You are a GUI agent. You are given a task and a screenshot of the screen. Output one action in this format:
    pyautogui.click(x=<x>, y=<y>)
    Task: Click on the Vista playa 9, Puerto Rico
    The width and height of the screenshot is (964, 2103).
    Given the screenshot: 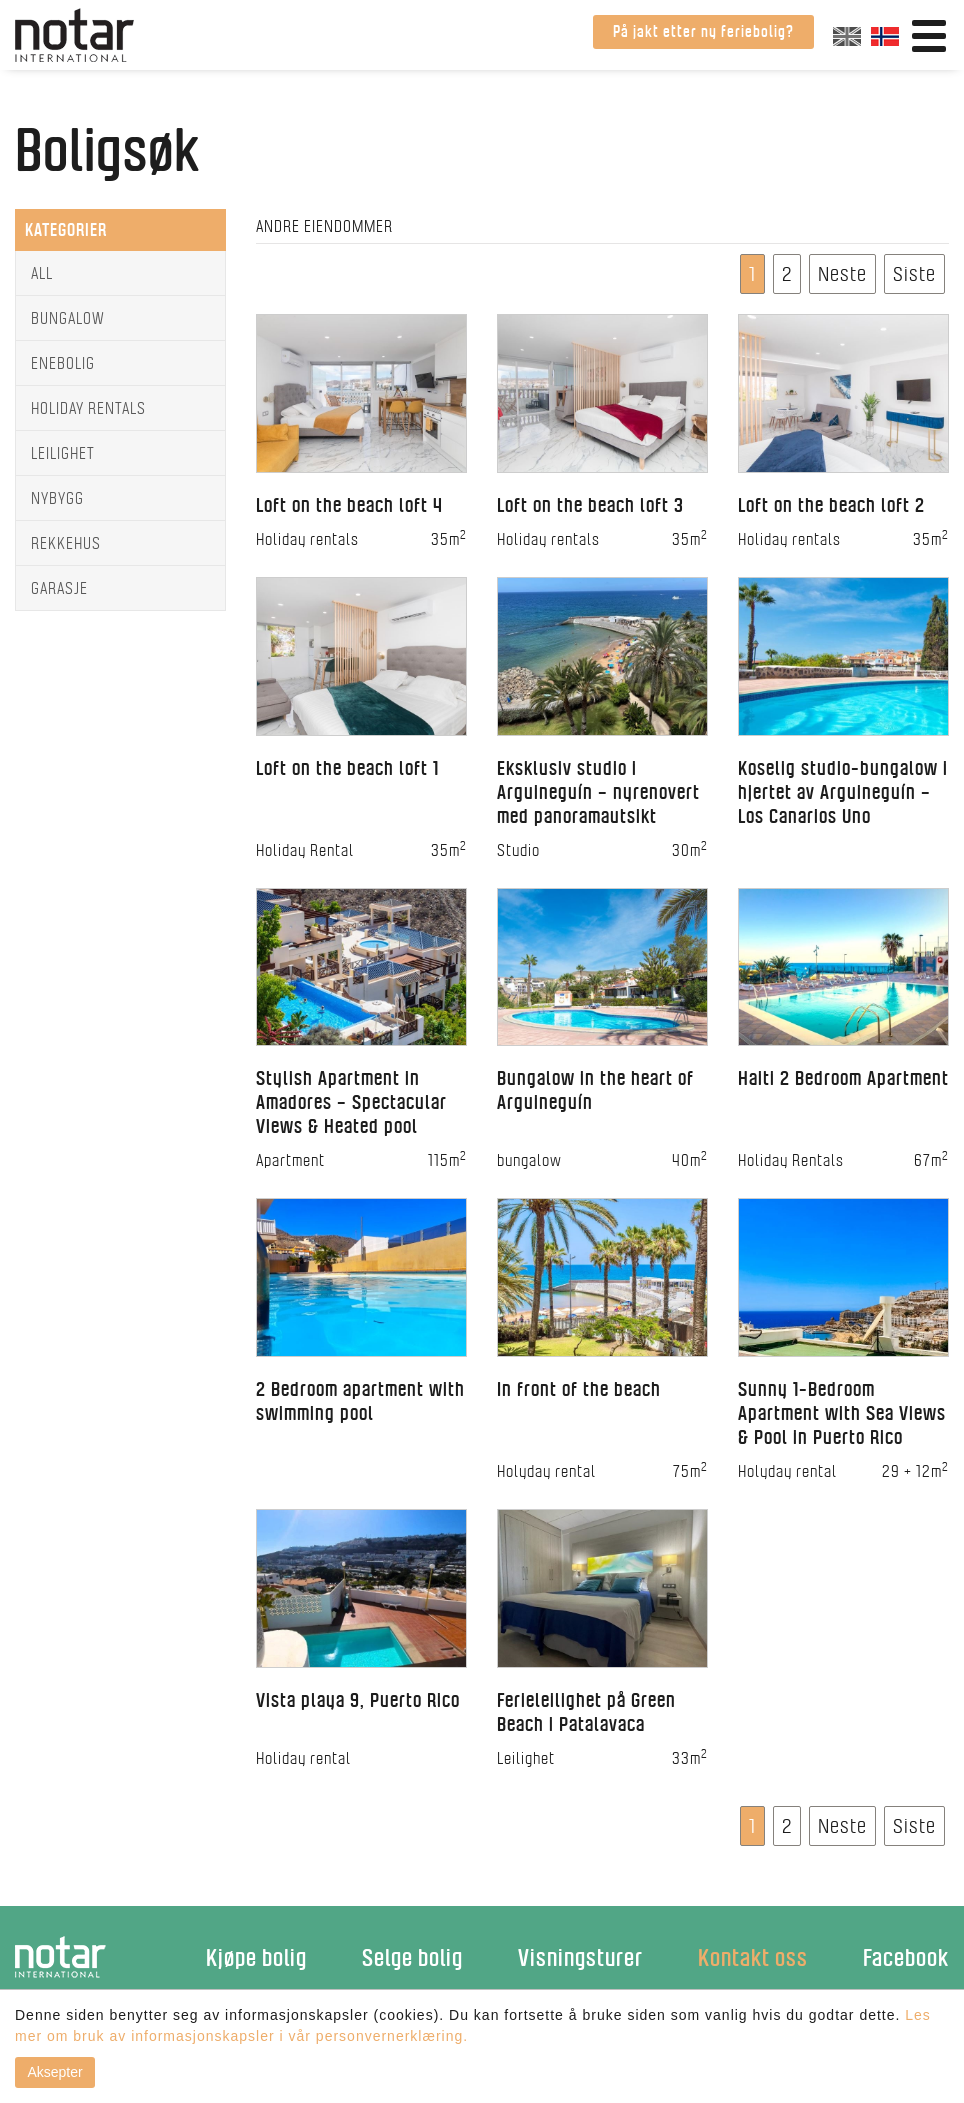 What is the action you would take?
    pyautogui.click(x=358, y=1700)
    